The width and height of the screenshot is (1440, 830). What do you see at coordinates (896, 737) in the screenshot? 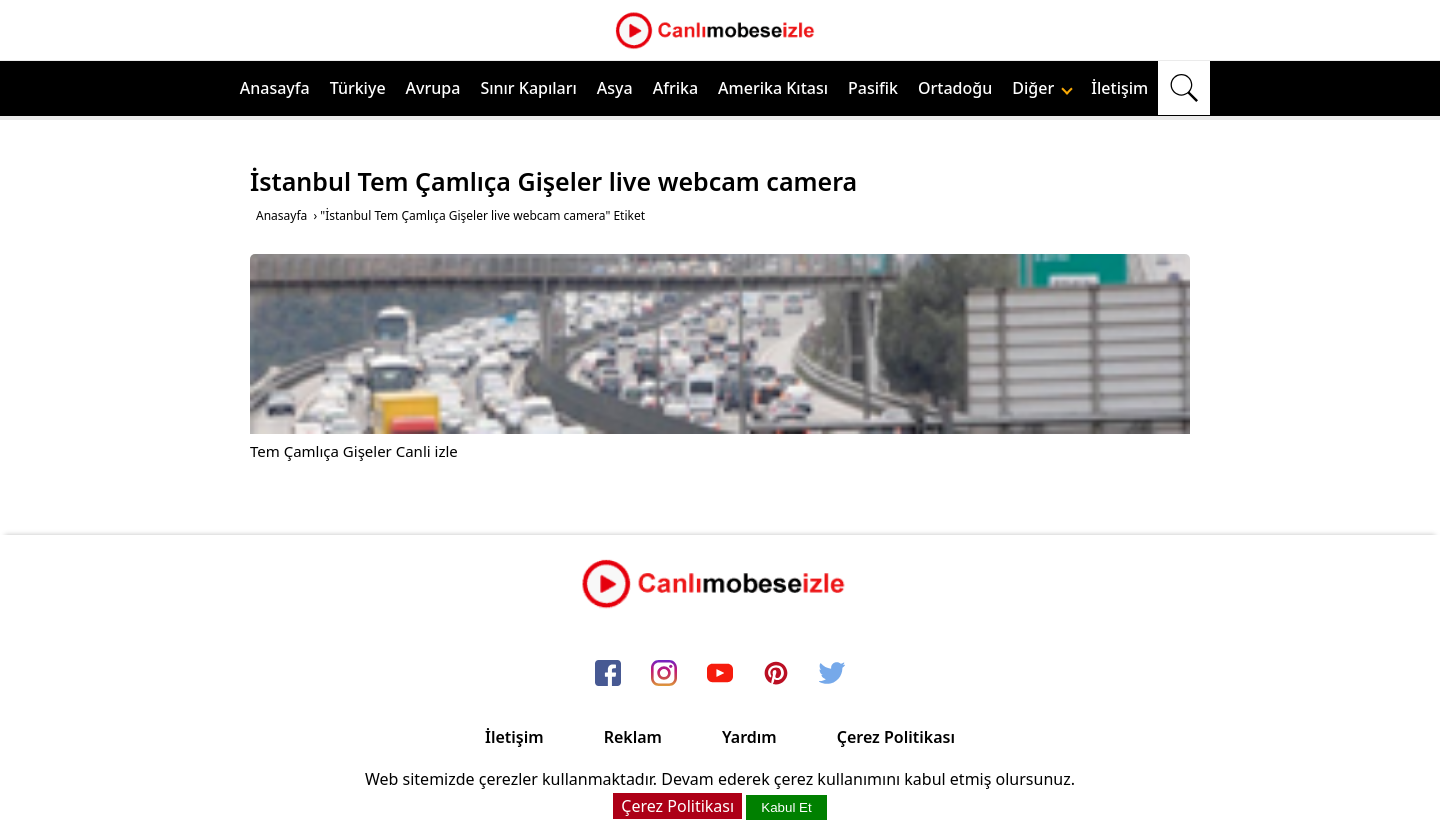
I see `Çerez Politikası` at bounding box center [896, 737].